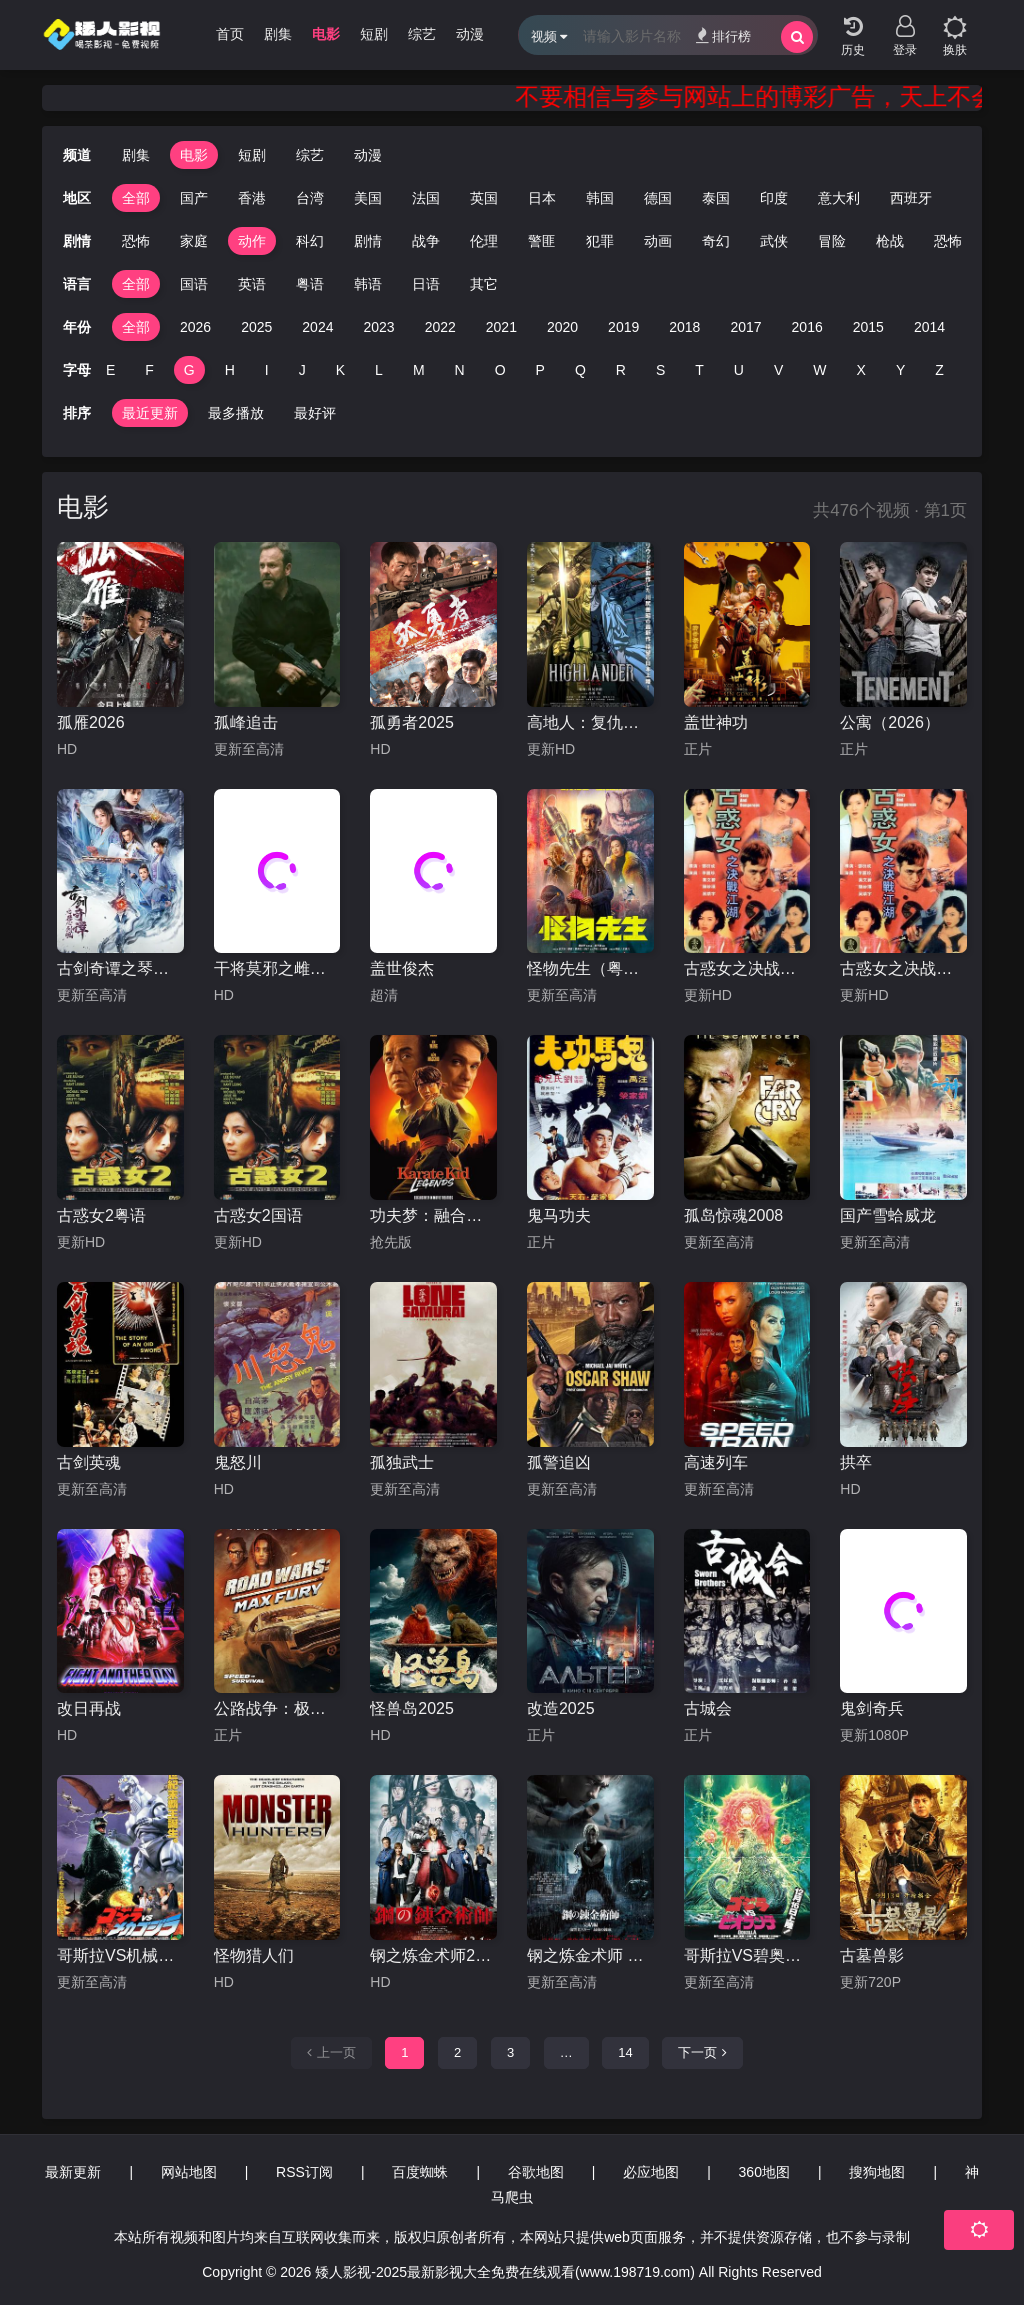 Image resolution: width=1024 pixels, height=2305 pixels. What do you see at coordinates (281, 241) in the screenshot?
I see `科幻 [group]` at bounding box center [281, 241].